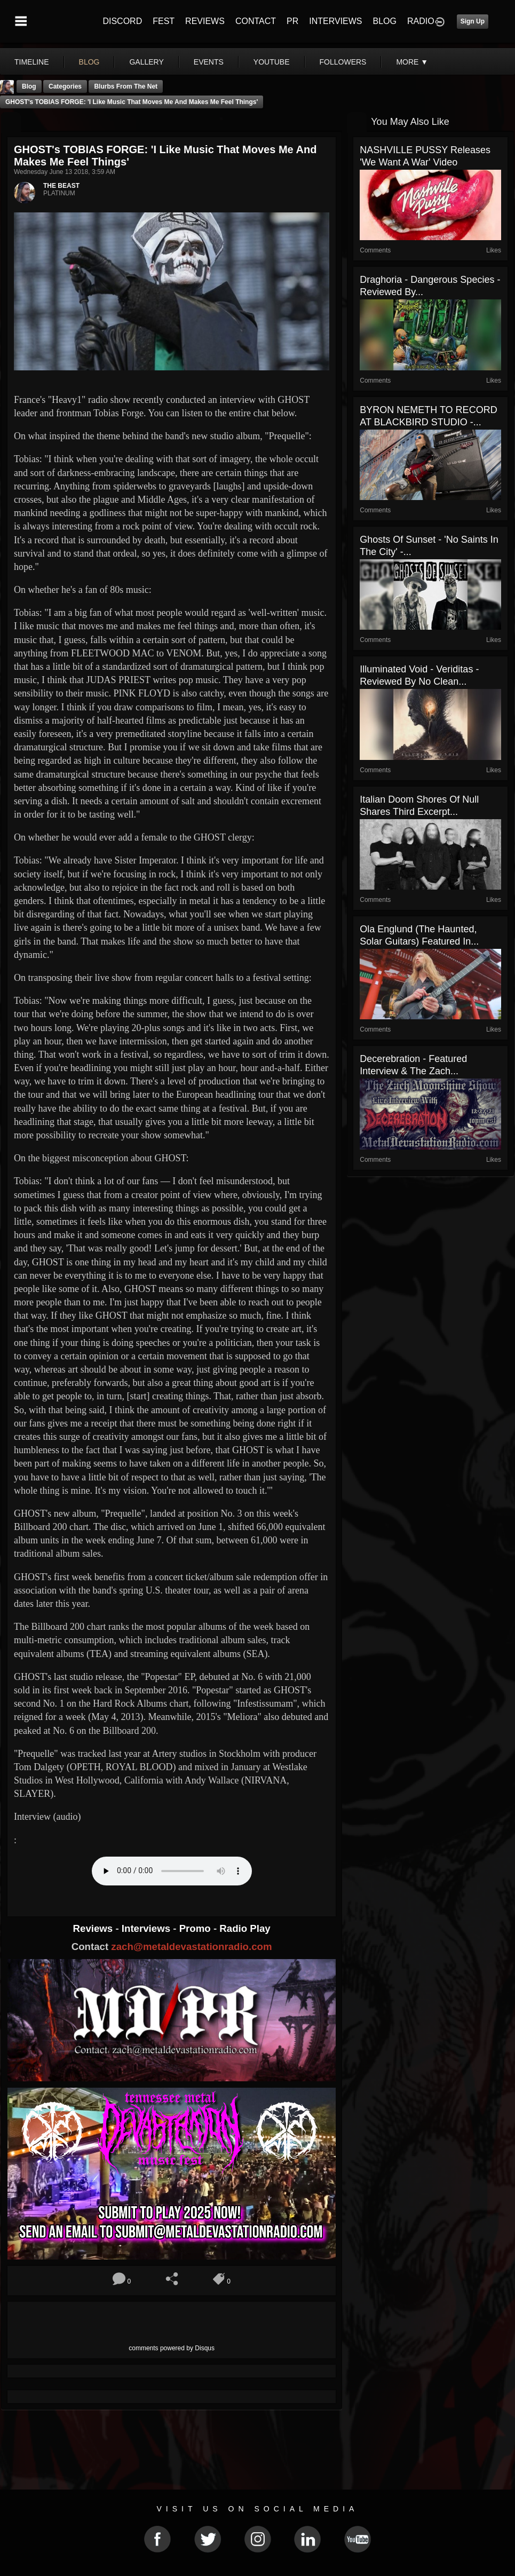 The image size is (515, 2576). Describe the element at coordinates (244, 1928) in the screenshot. I see `Radio Play` at that location.